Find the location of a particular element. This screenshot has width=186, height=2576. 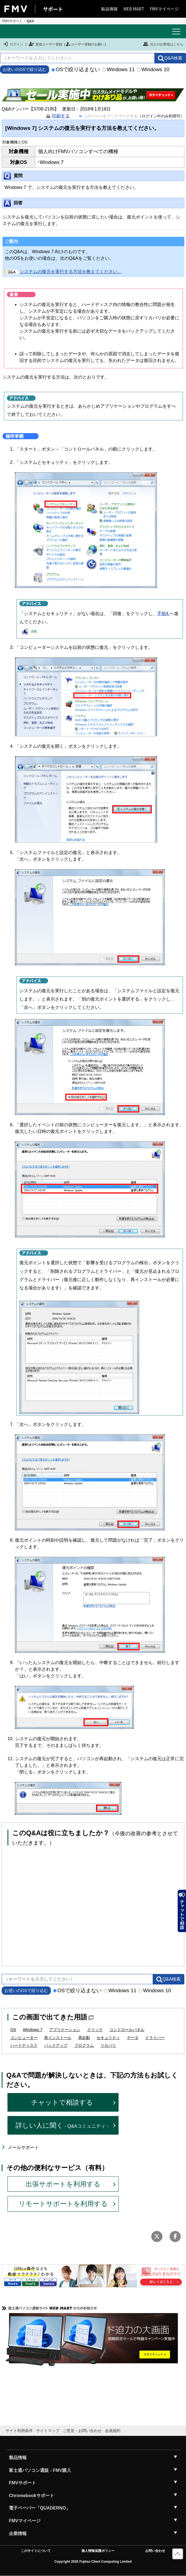

このサイトについて is located at coordinates (36, 2551).